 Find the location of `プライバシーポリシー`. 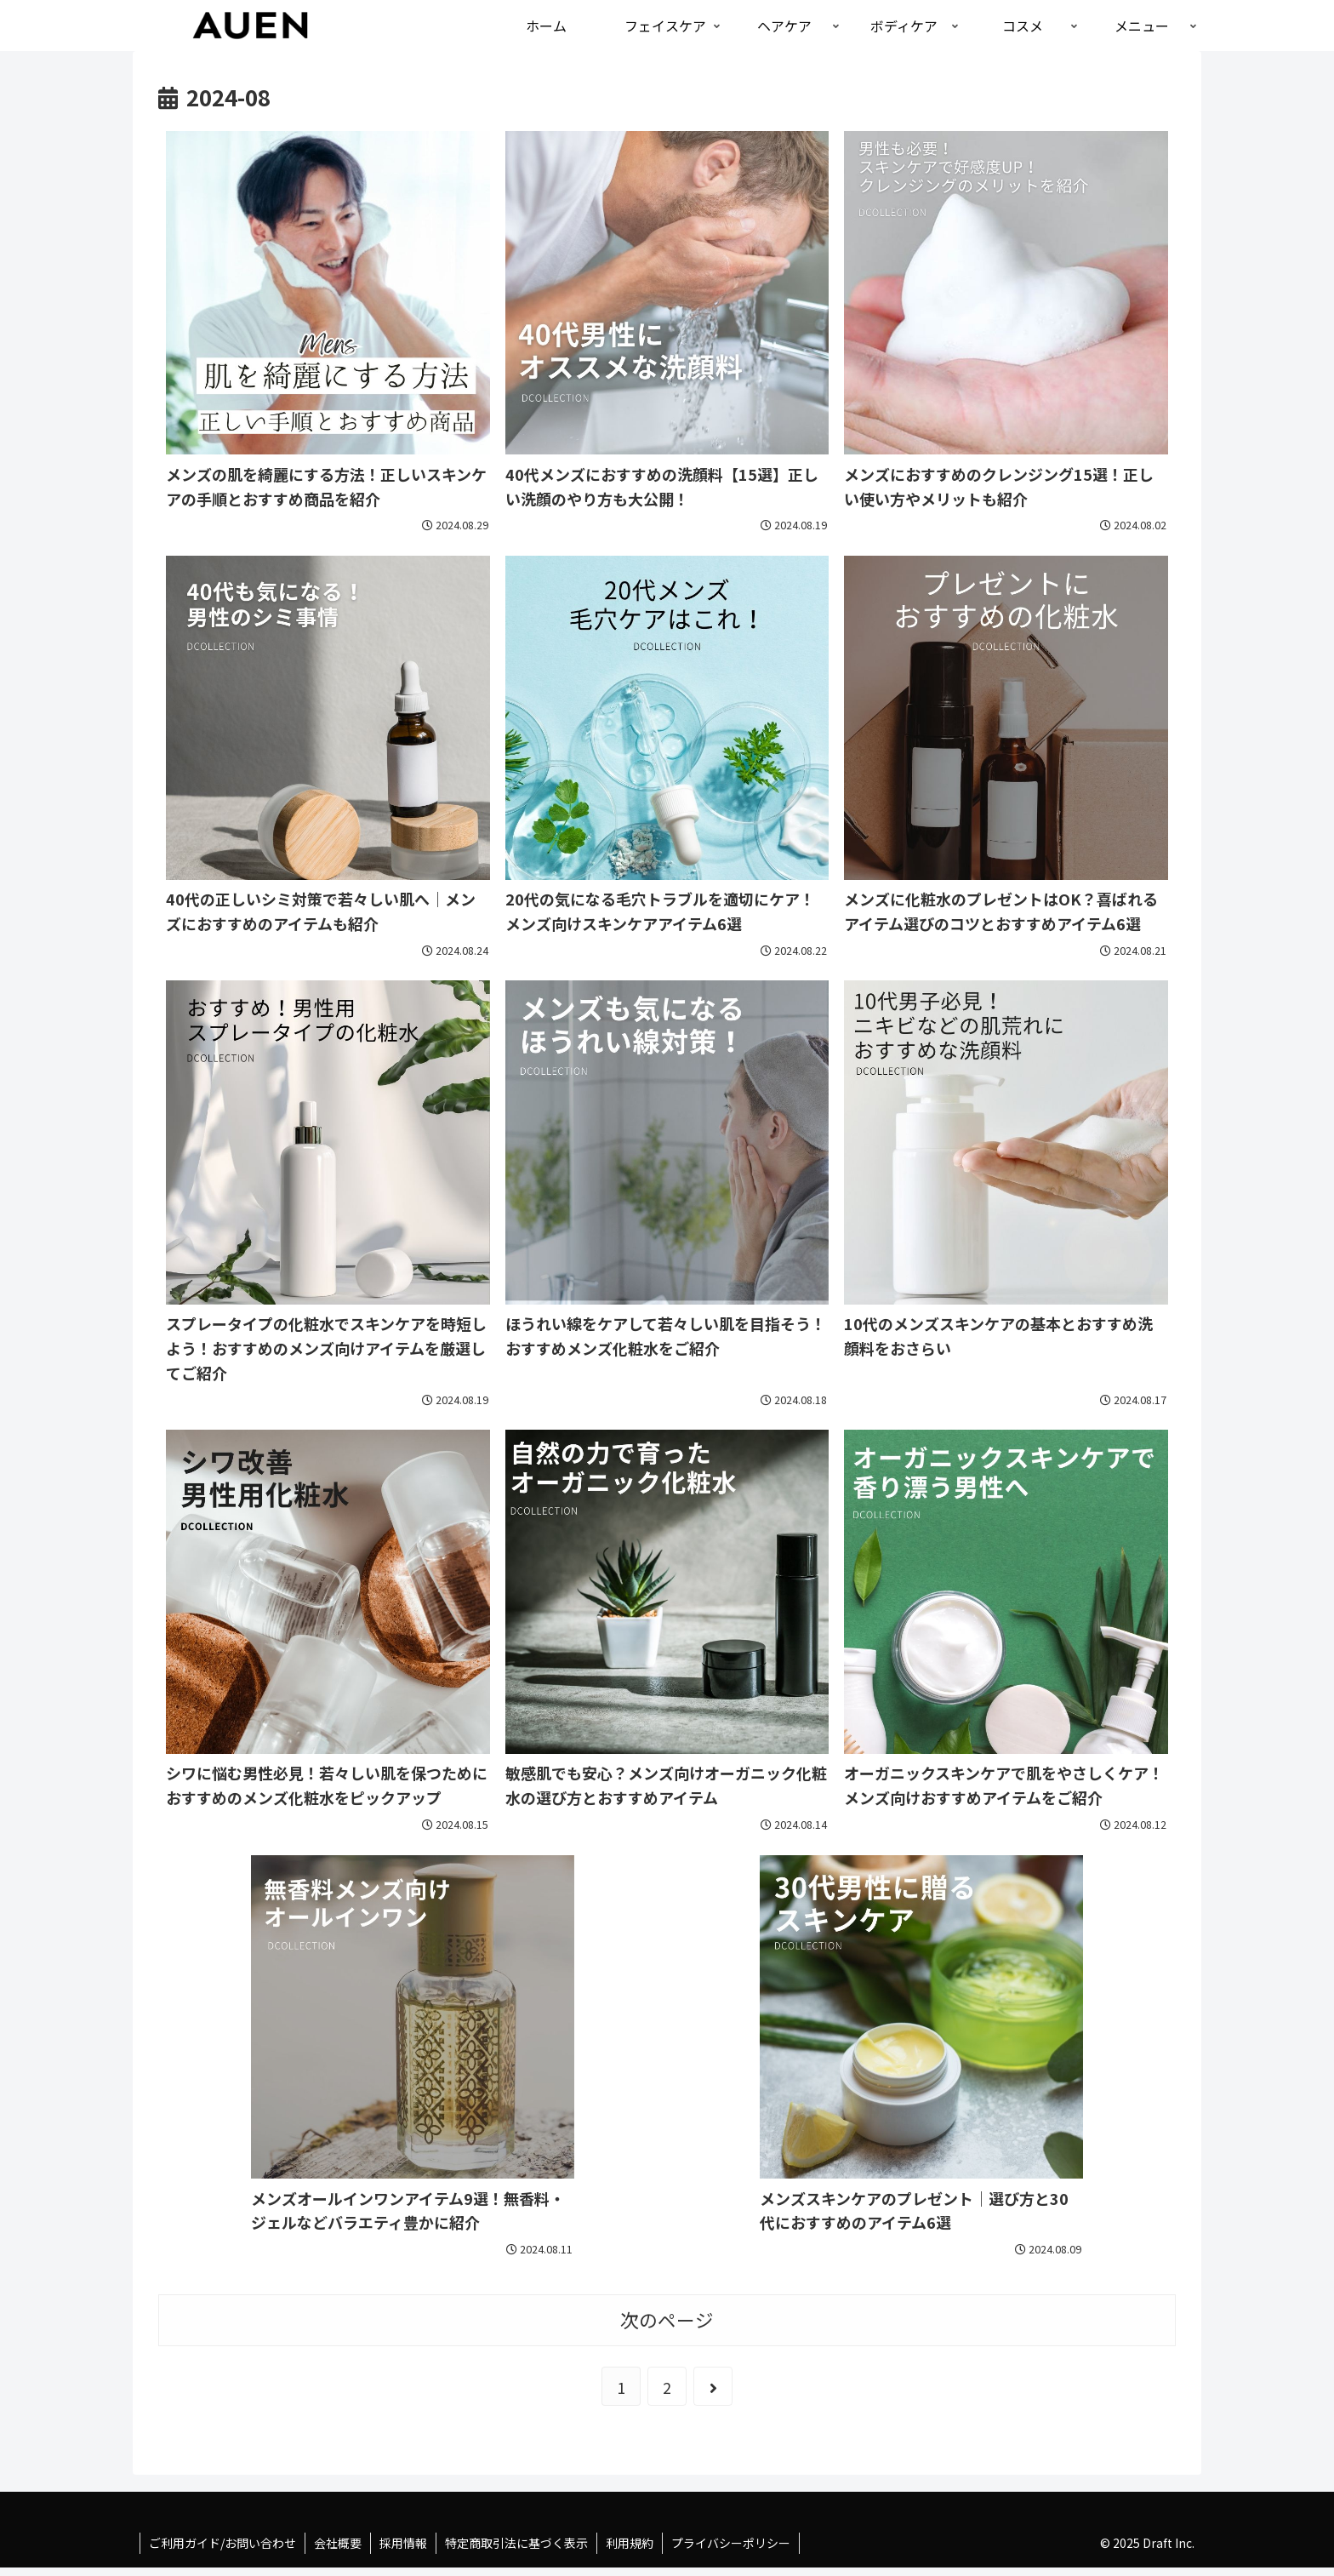

プライバシーポリシー is located at coordinates (730, 2542).